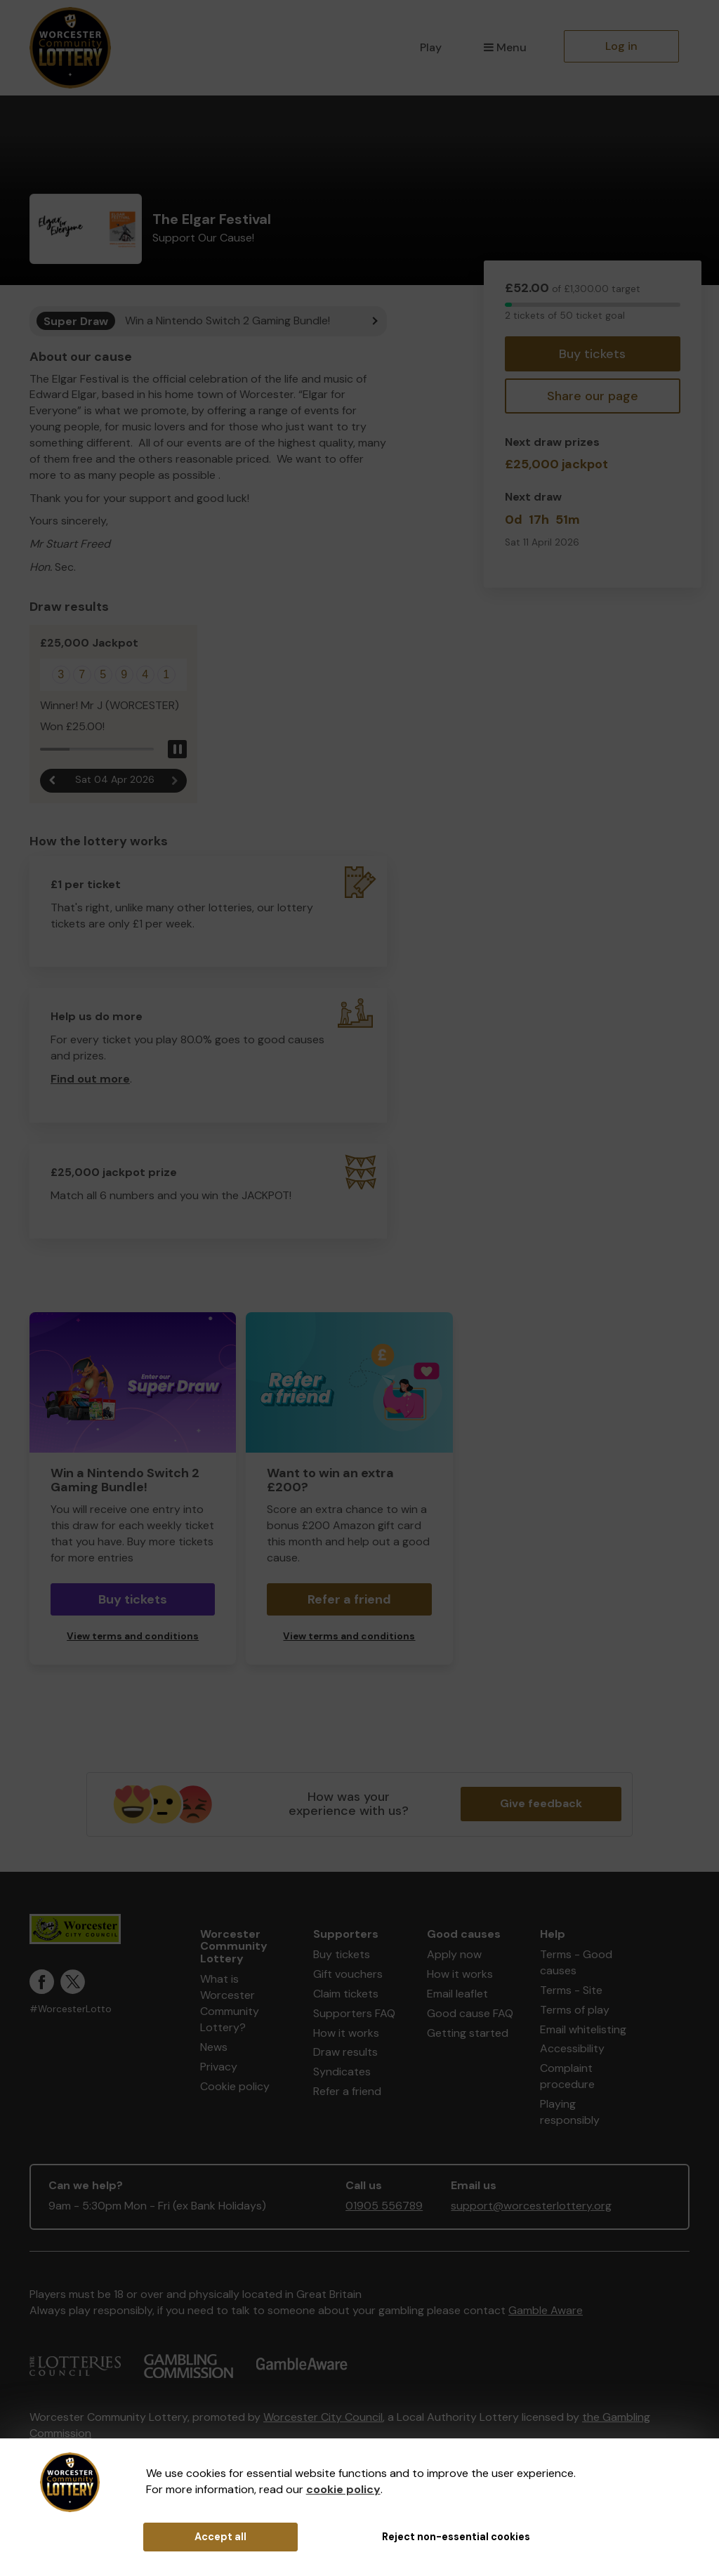 This screenshot has width=719, height=2576. What do you see at coordinates (592, 396) in the screenshot?
I see `Share our page` at bounding box center [592, 396].